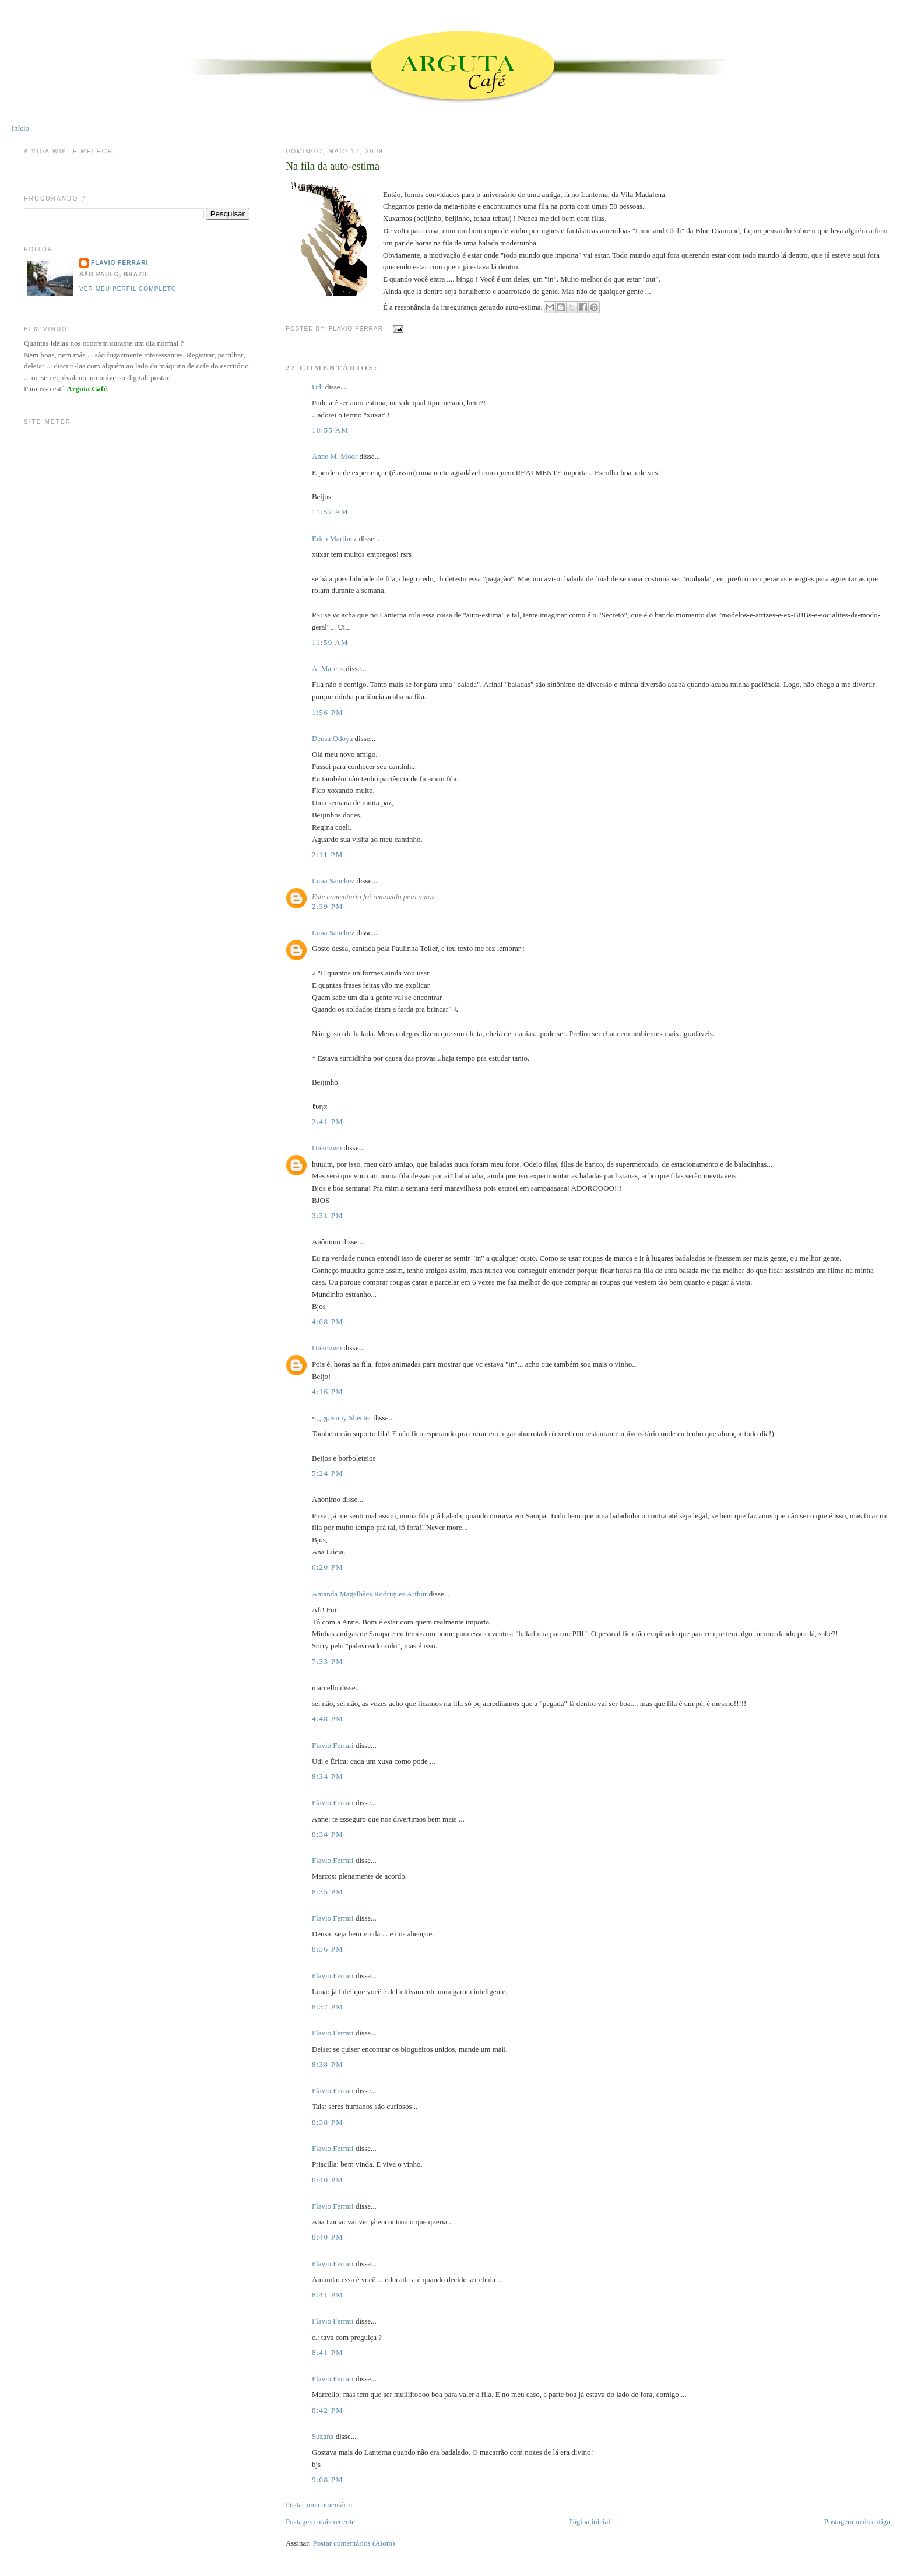 The image size is (914, 2576). I want to click on 7:33 PM, so click(327, 1661).